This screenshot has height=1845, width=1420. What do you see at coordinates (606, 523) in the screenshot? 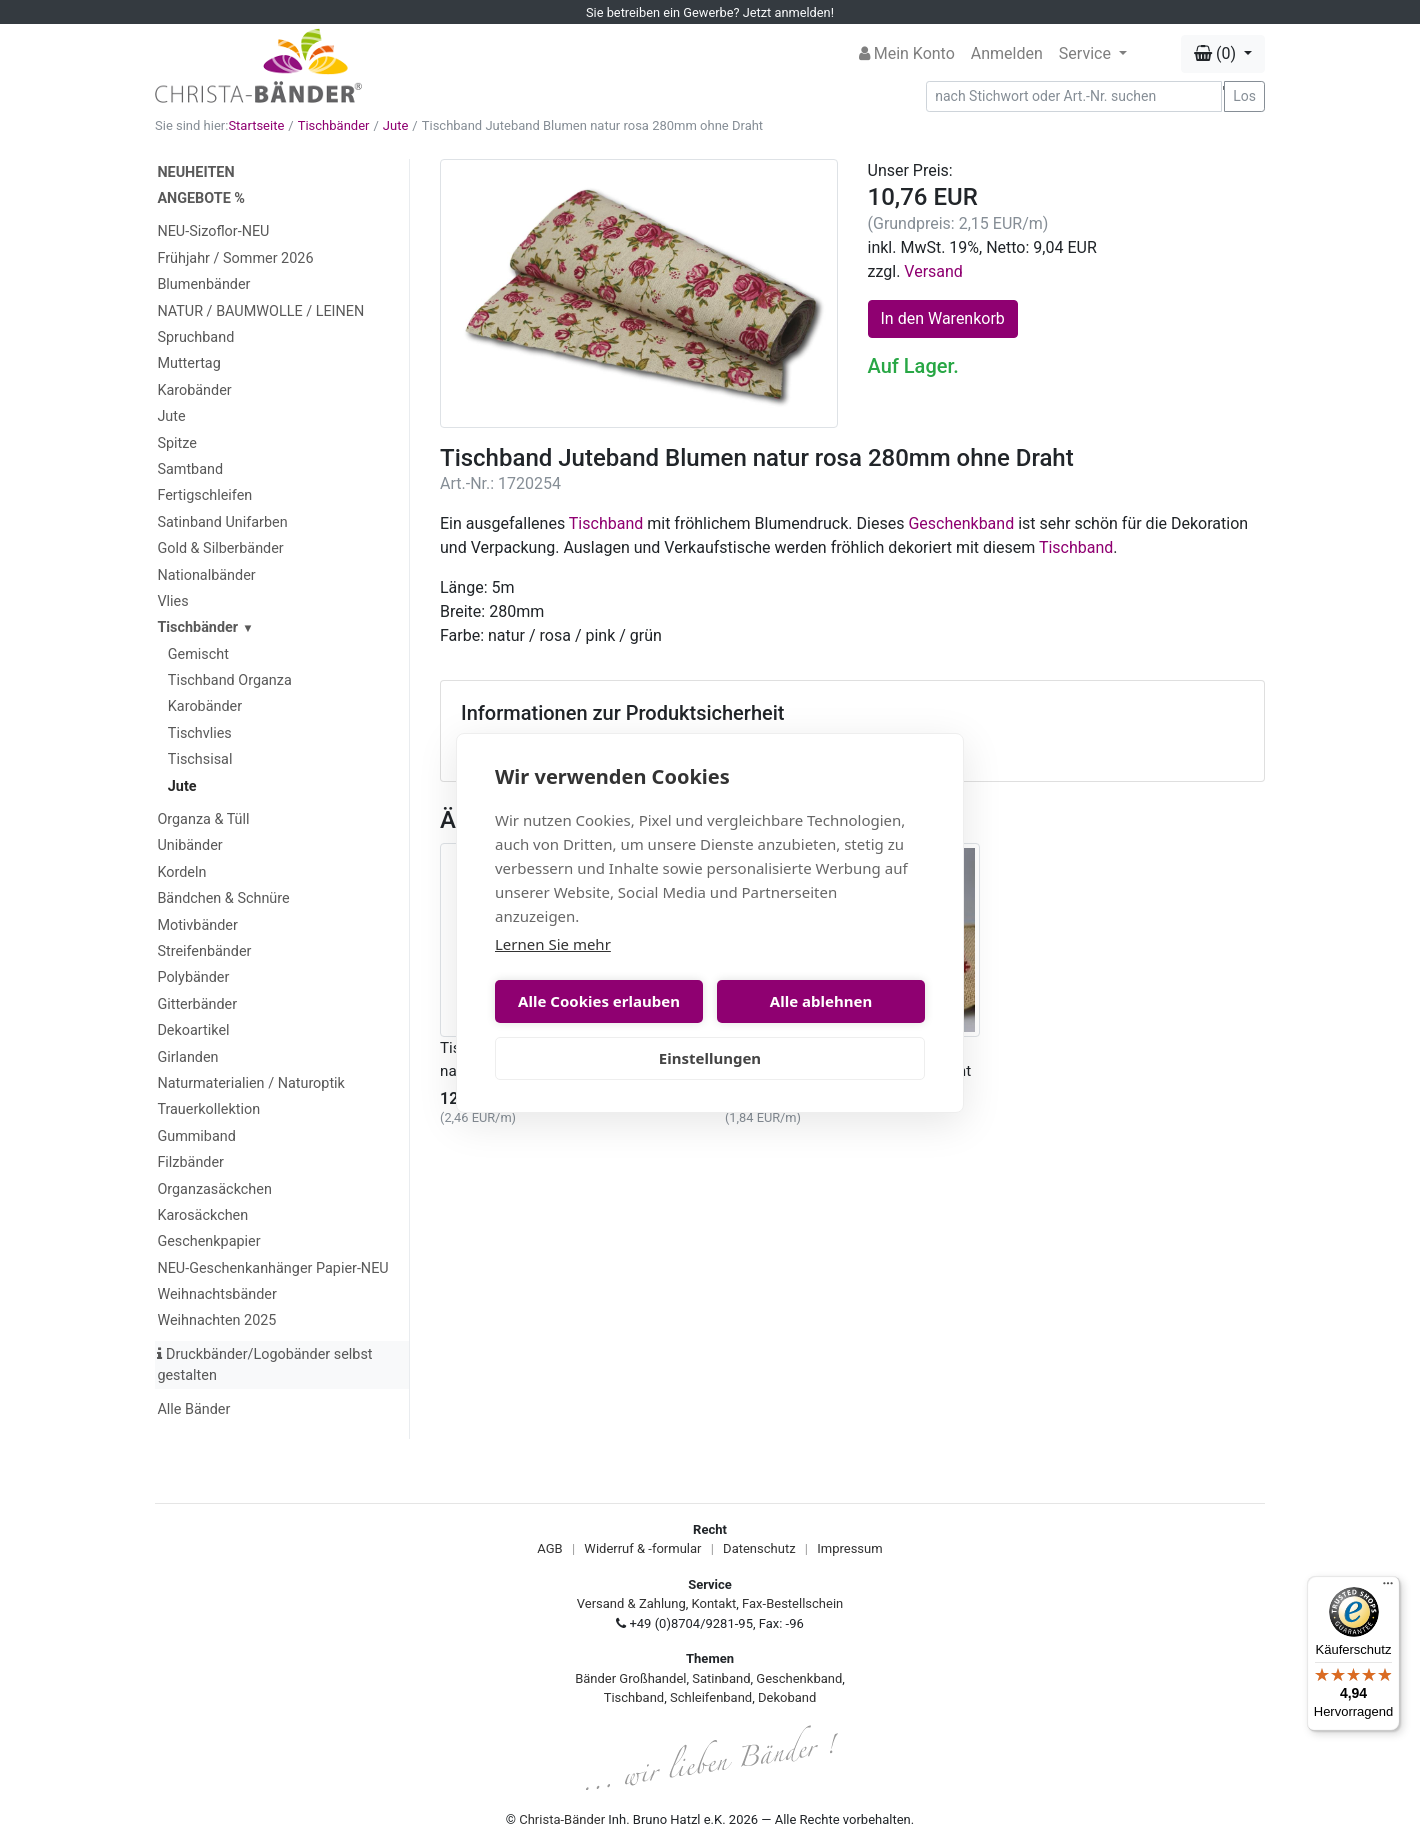
I see `Tischband` at bounding box center [606, 523].